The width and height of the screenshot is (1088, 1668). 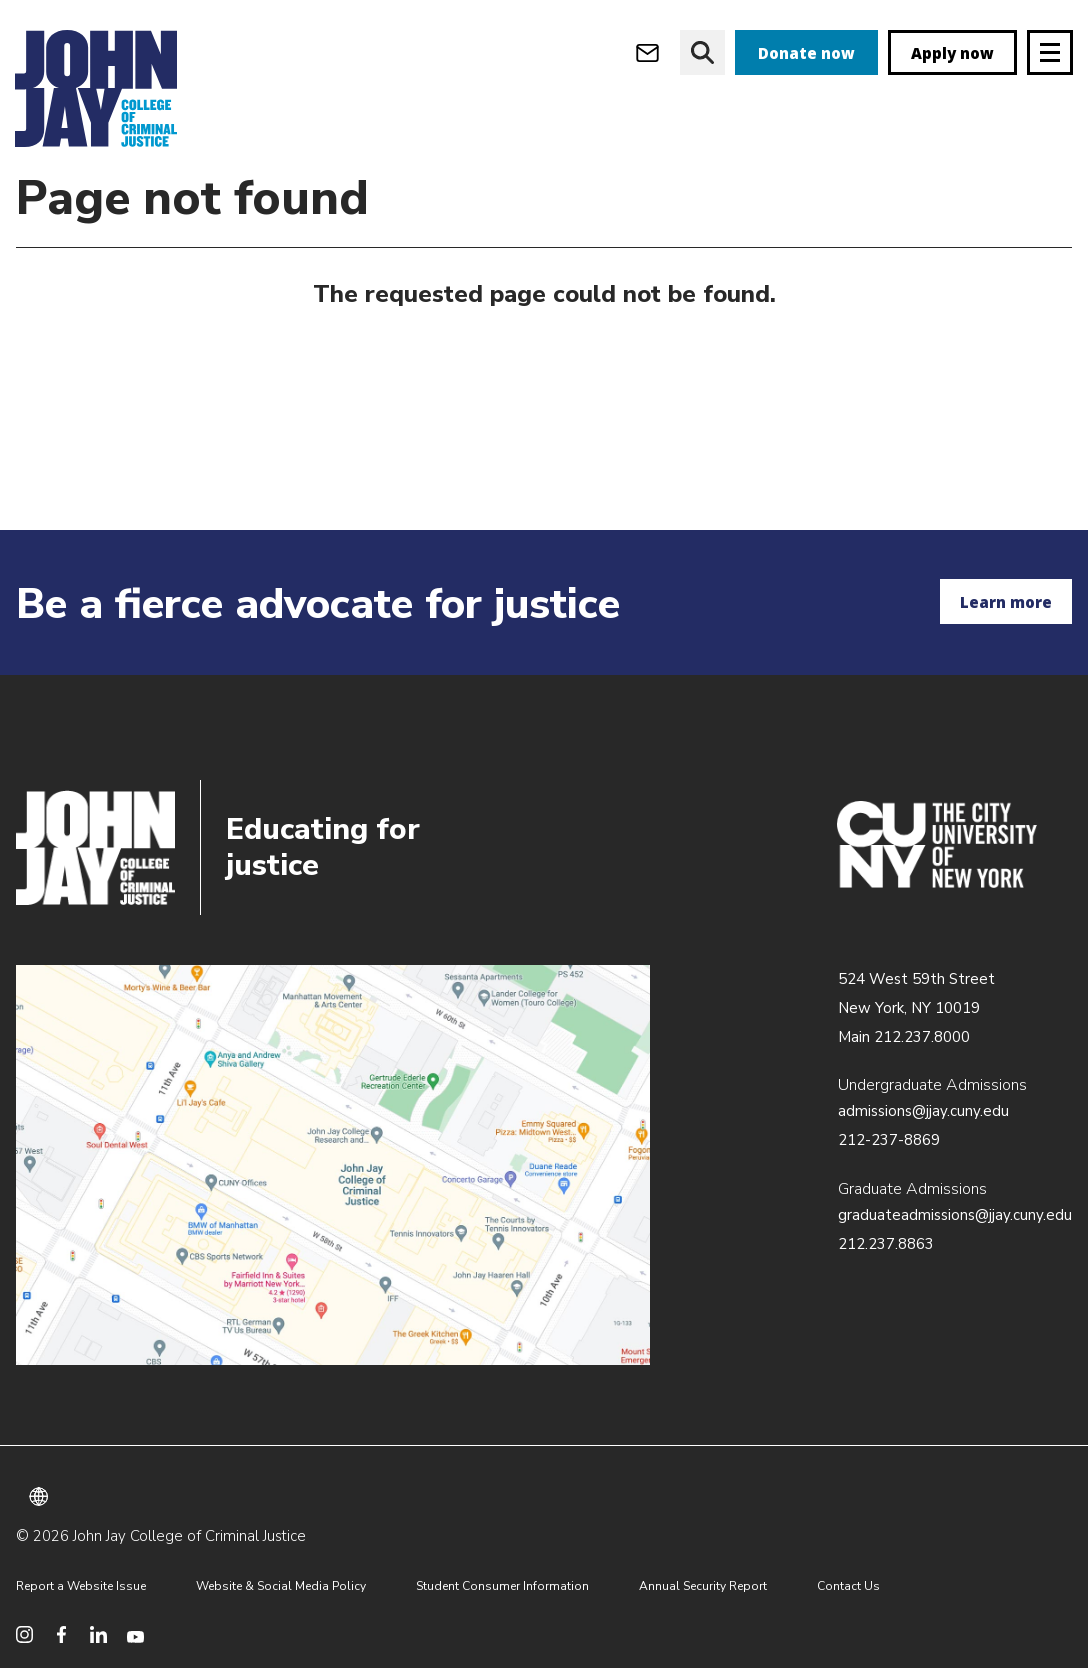 What do you see at coordinates (61, 1634) in the screenshot?
I see `[social media facebook]` at bounding box center [61, 1634].